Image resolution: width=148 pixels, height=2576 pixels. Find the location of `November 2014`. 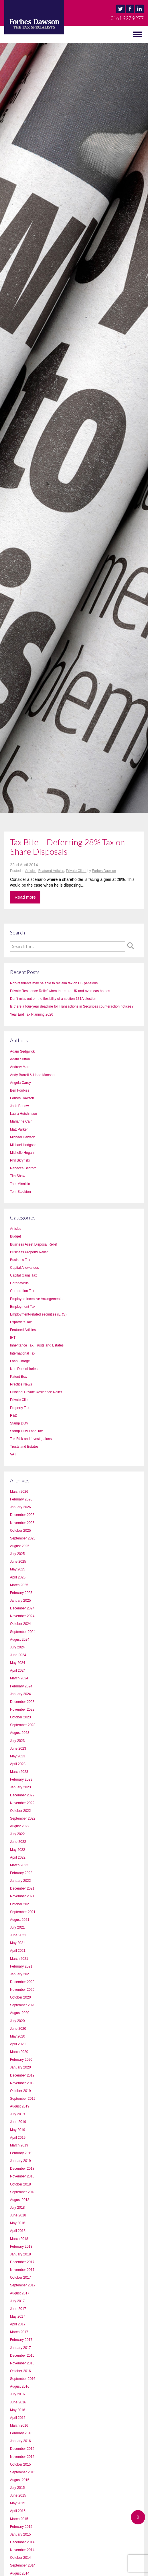

November 2014 is located at coordinates (22, 2550).